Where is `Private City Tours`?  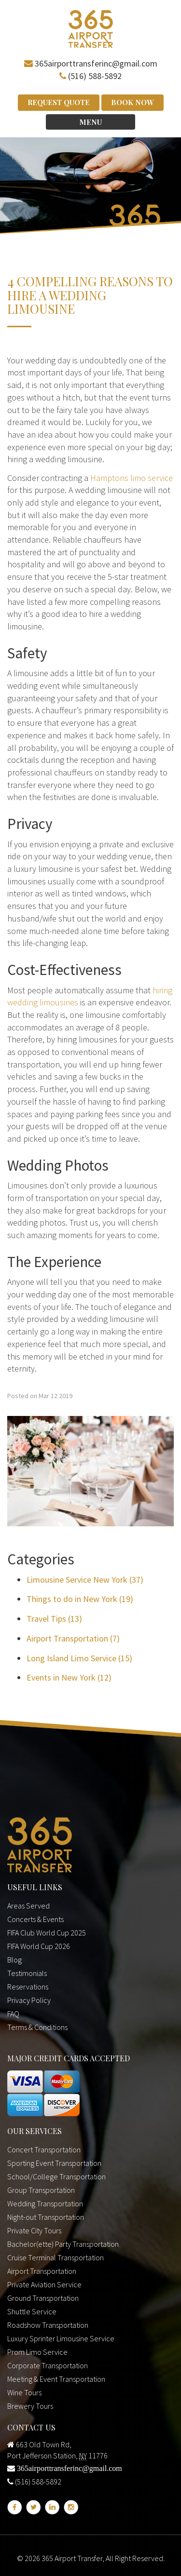 Private City Tours is located at coordinates (34, 2230).